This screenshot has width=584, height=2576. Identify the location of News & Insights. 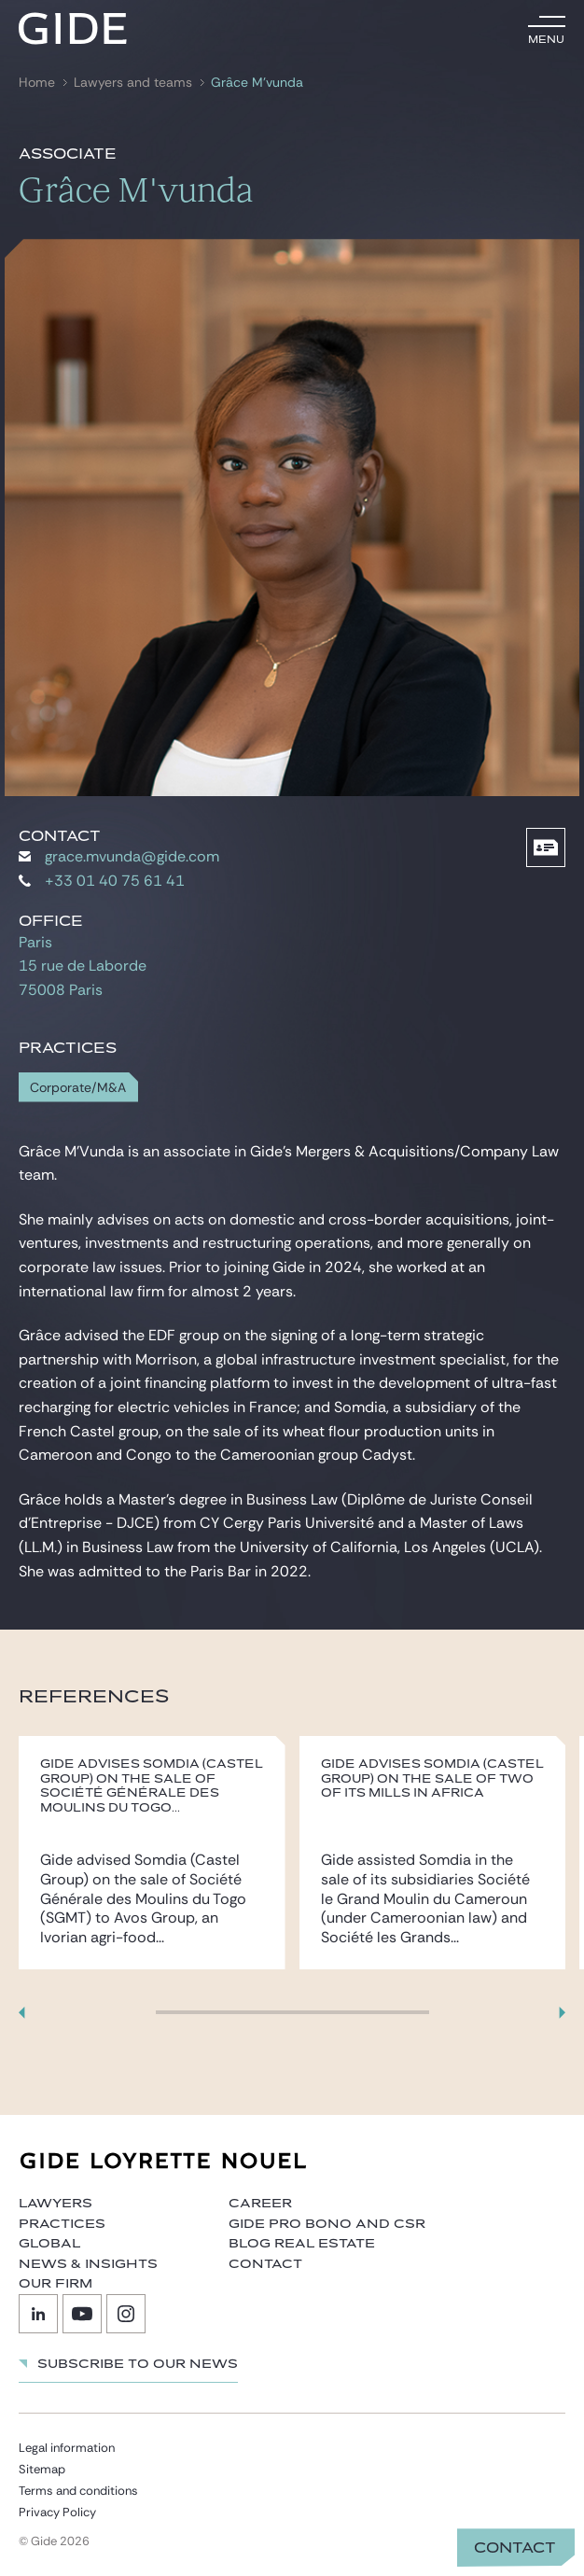
(88, 2264).